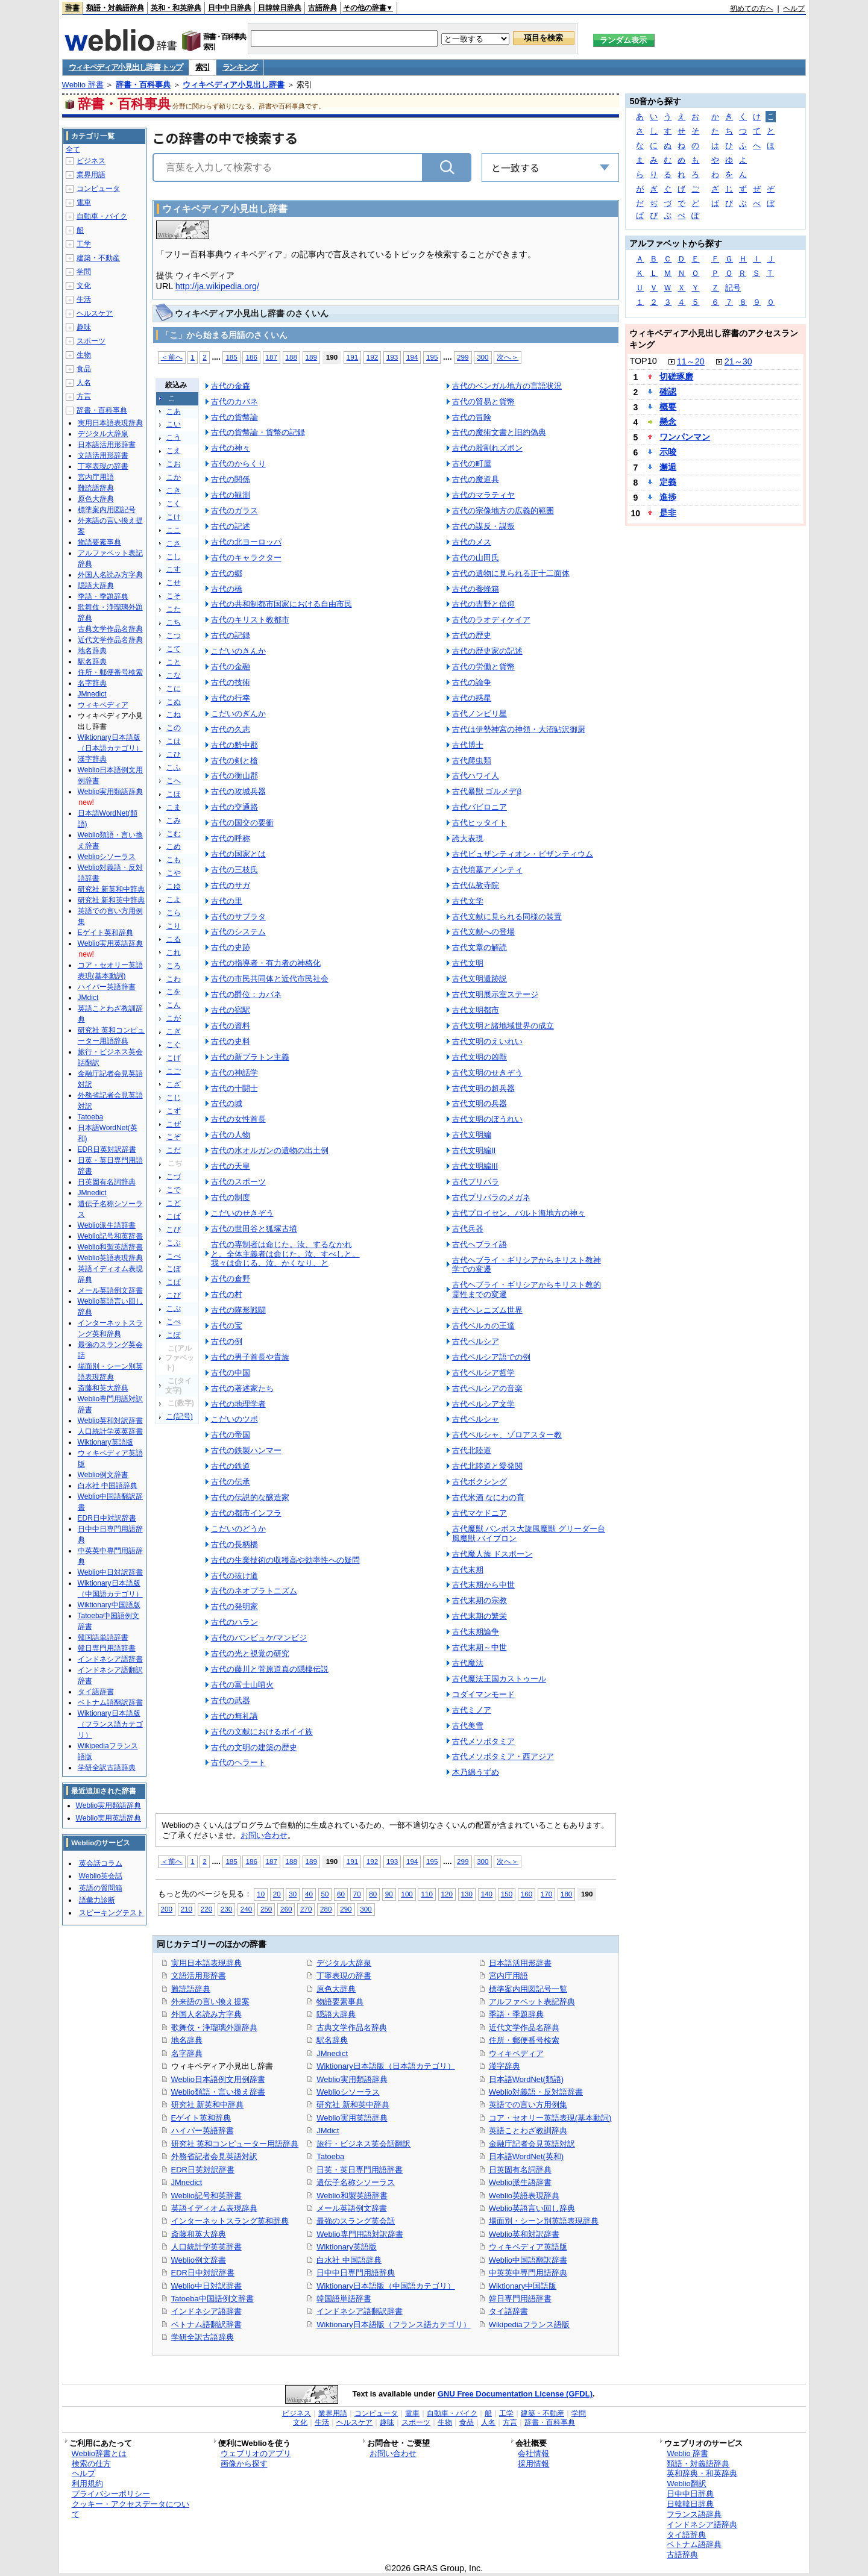  Describe the element at coordinates (234, 760) in the screenshot. I see `古代の剣と槍` at that location.